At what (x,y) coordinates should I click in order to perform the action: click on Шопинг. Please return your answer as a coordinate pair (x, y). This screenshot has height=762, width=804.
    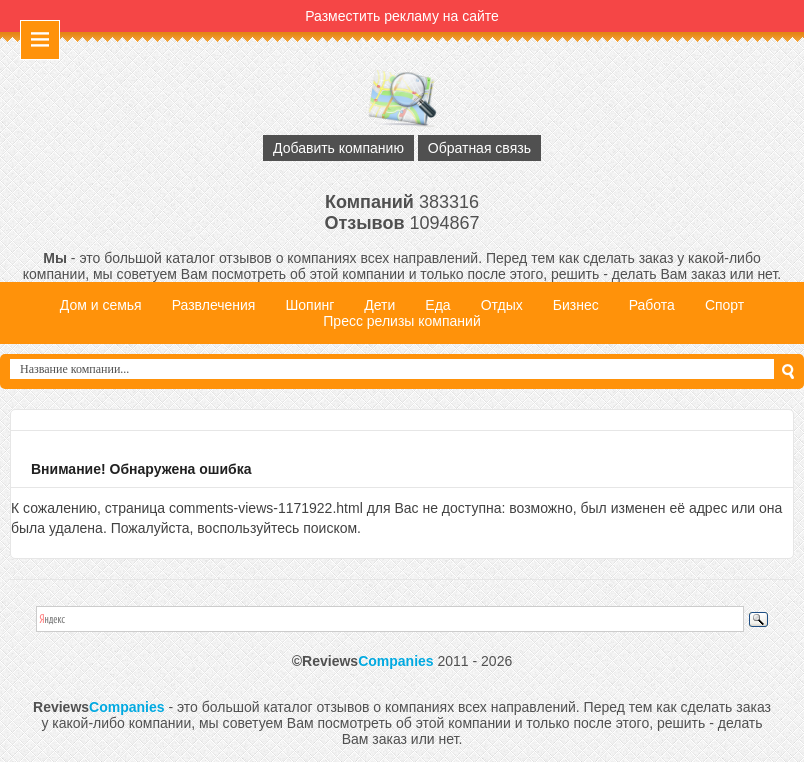
    Looking at the image, I should click on (309, 305).